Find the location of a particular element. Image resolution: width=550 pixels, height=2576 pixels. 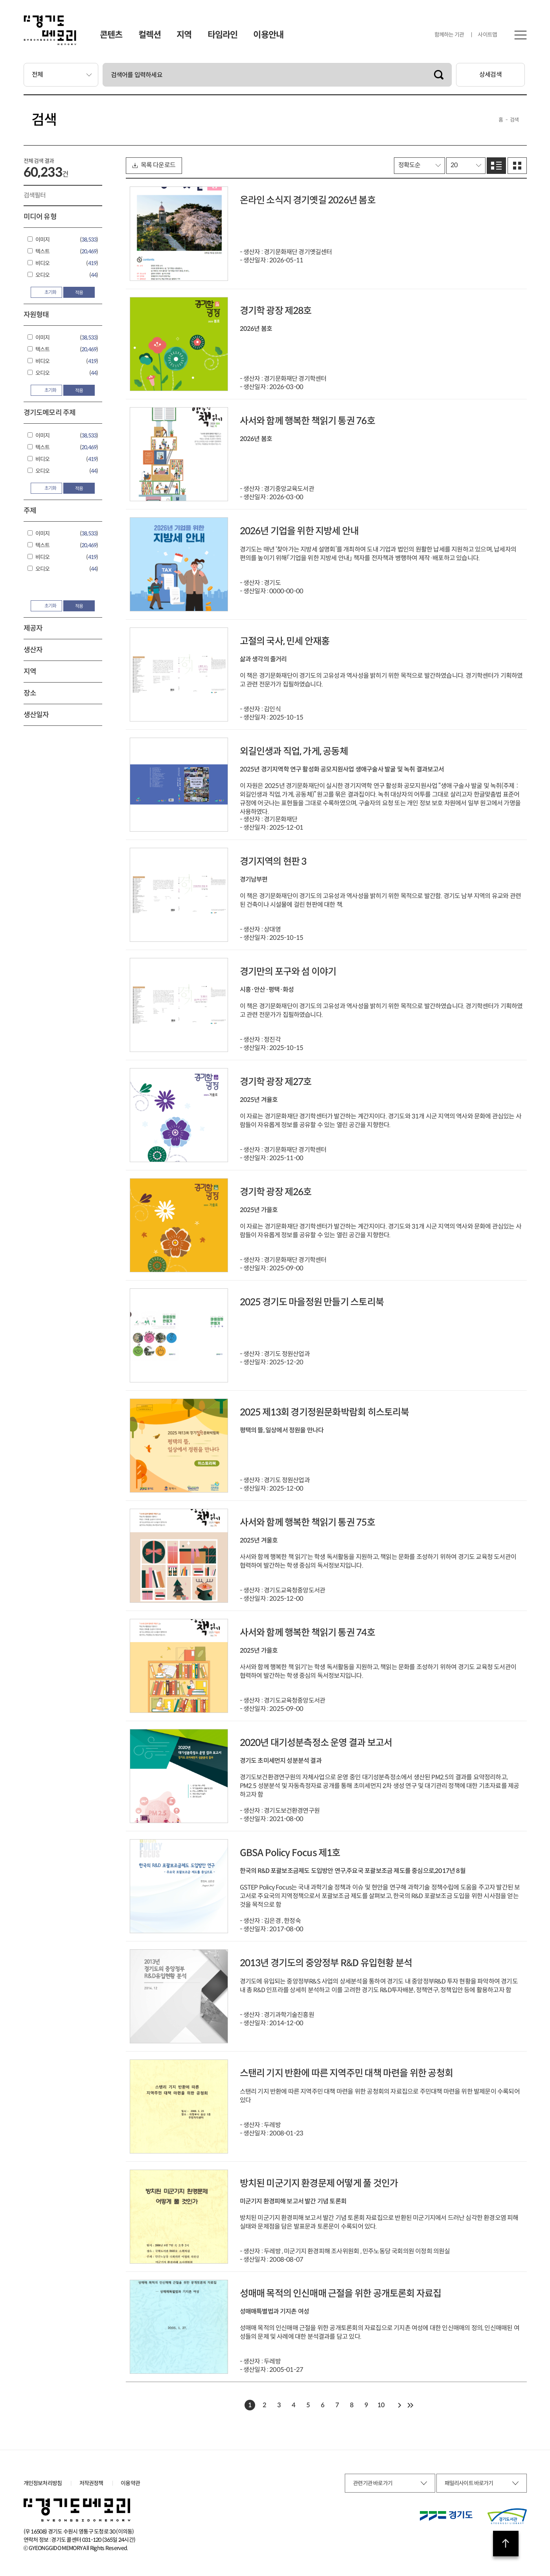

자원형태 is located at coordinates (36, 314).